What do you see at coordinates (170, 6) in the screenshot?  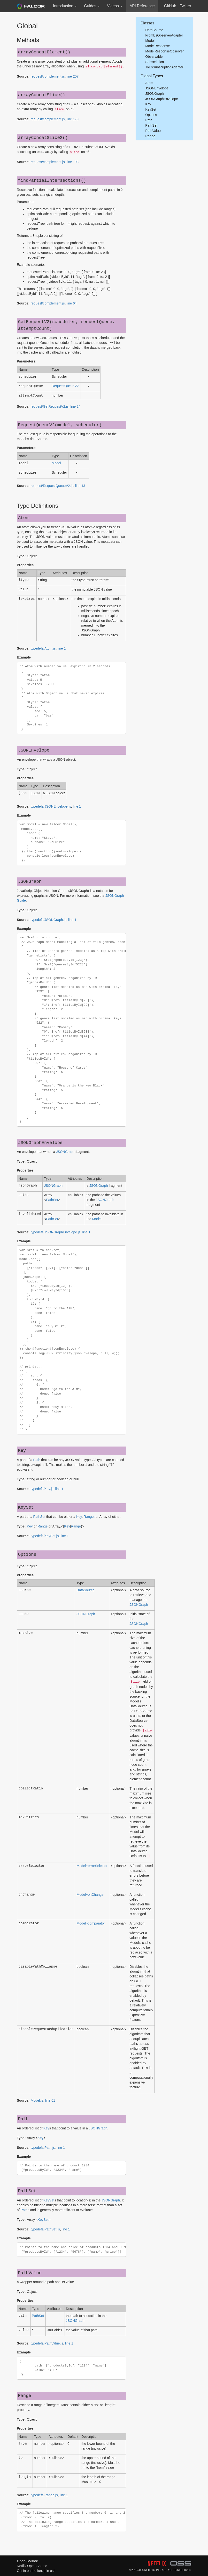 I see `GitHub` at bounding box center [170, 6].